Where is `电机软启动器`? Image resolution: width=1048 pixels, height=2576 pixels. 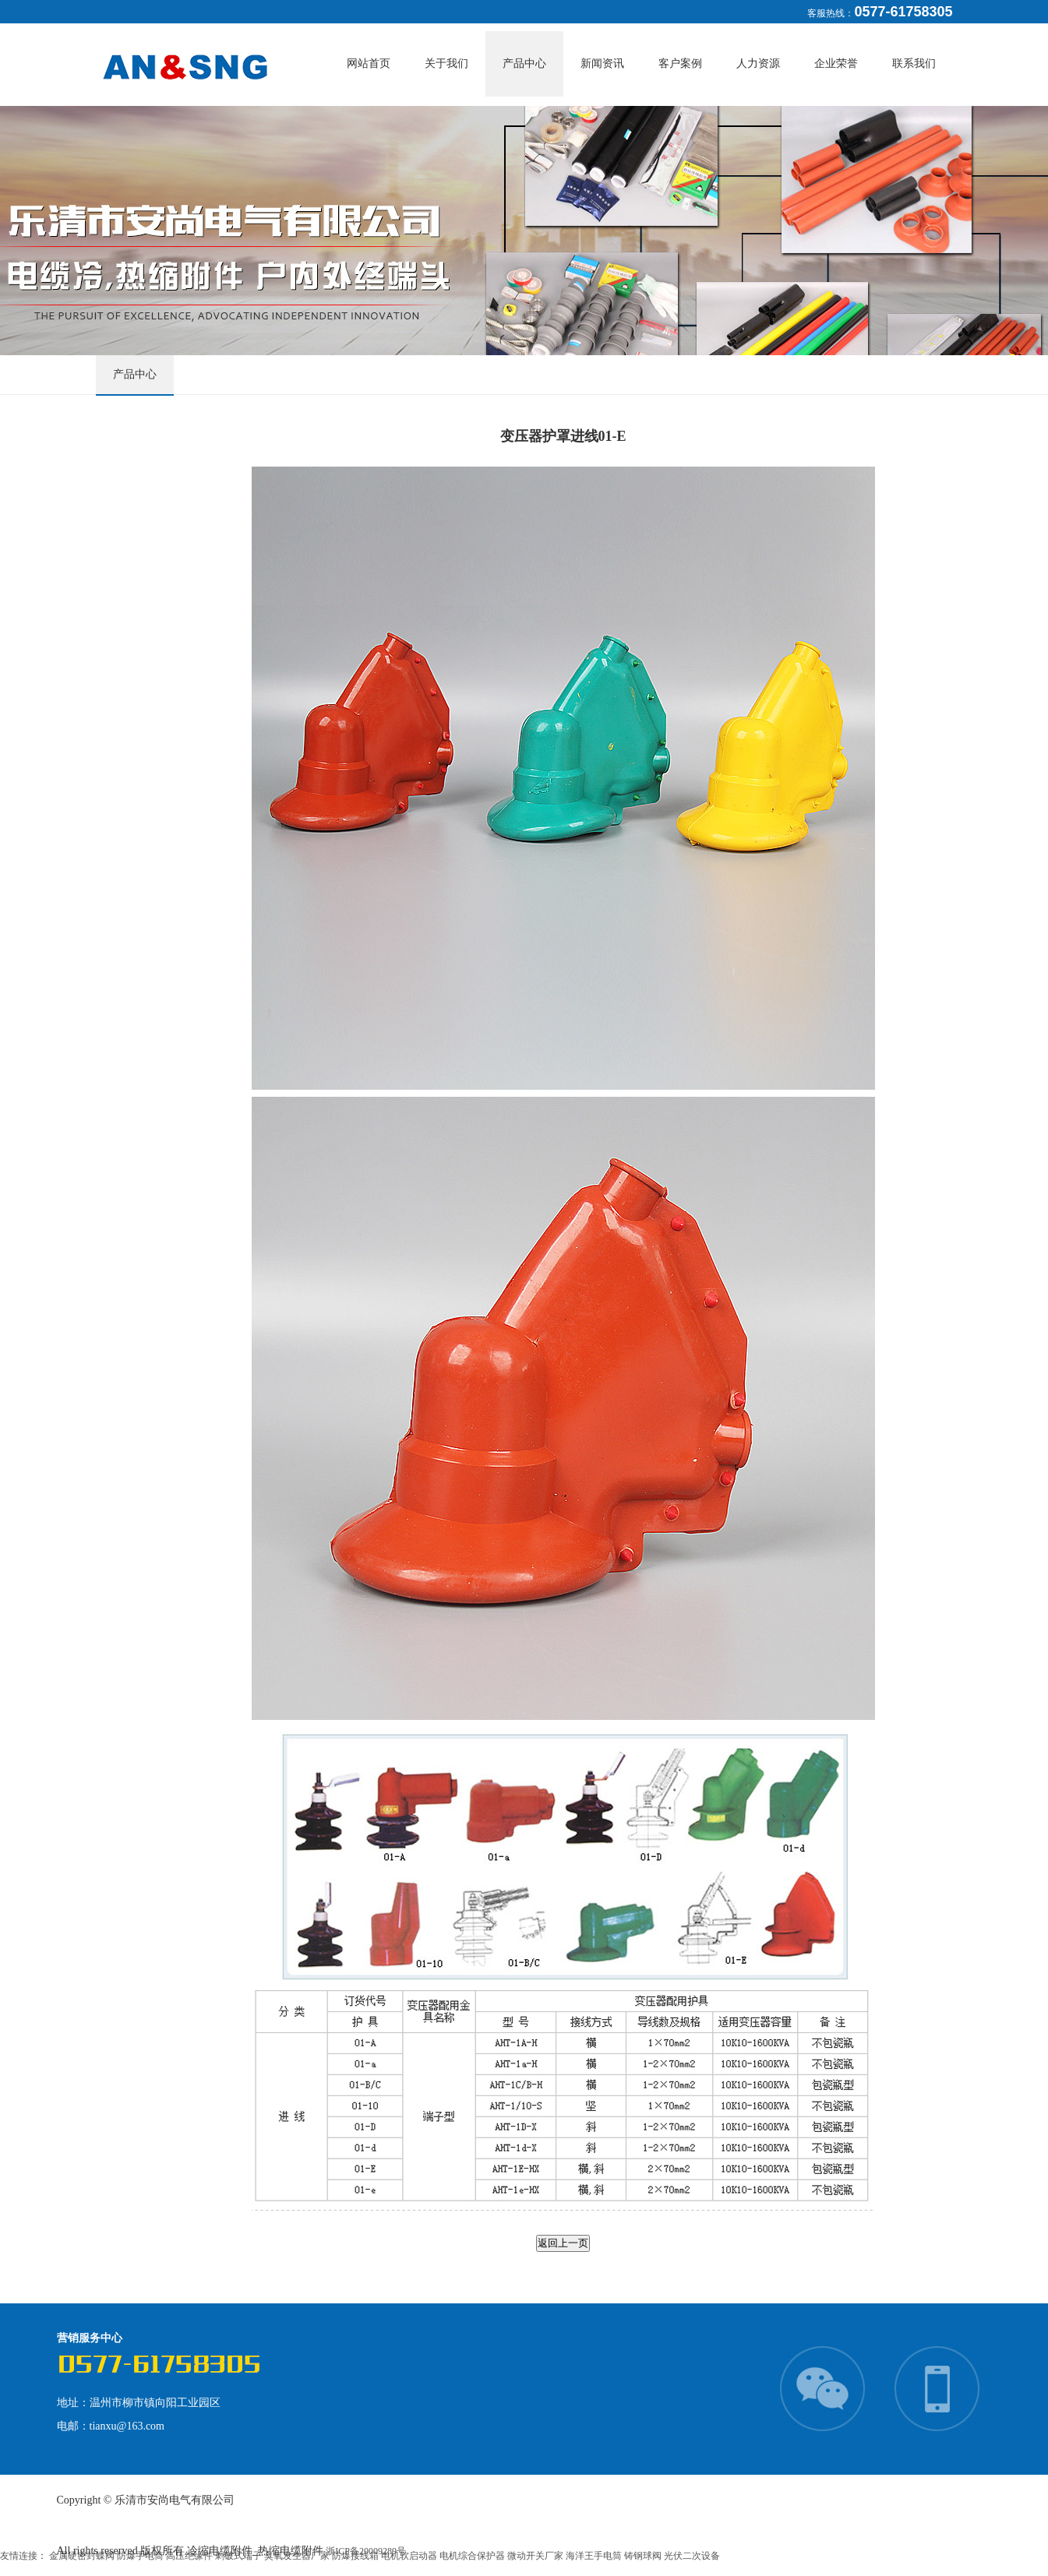 电机软启动器 is located at coordinates (410, 2555).